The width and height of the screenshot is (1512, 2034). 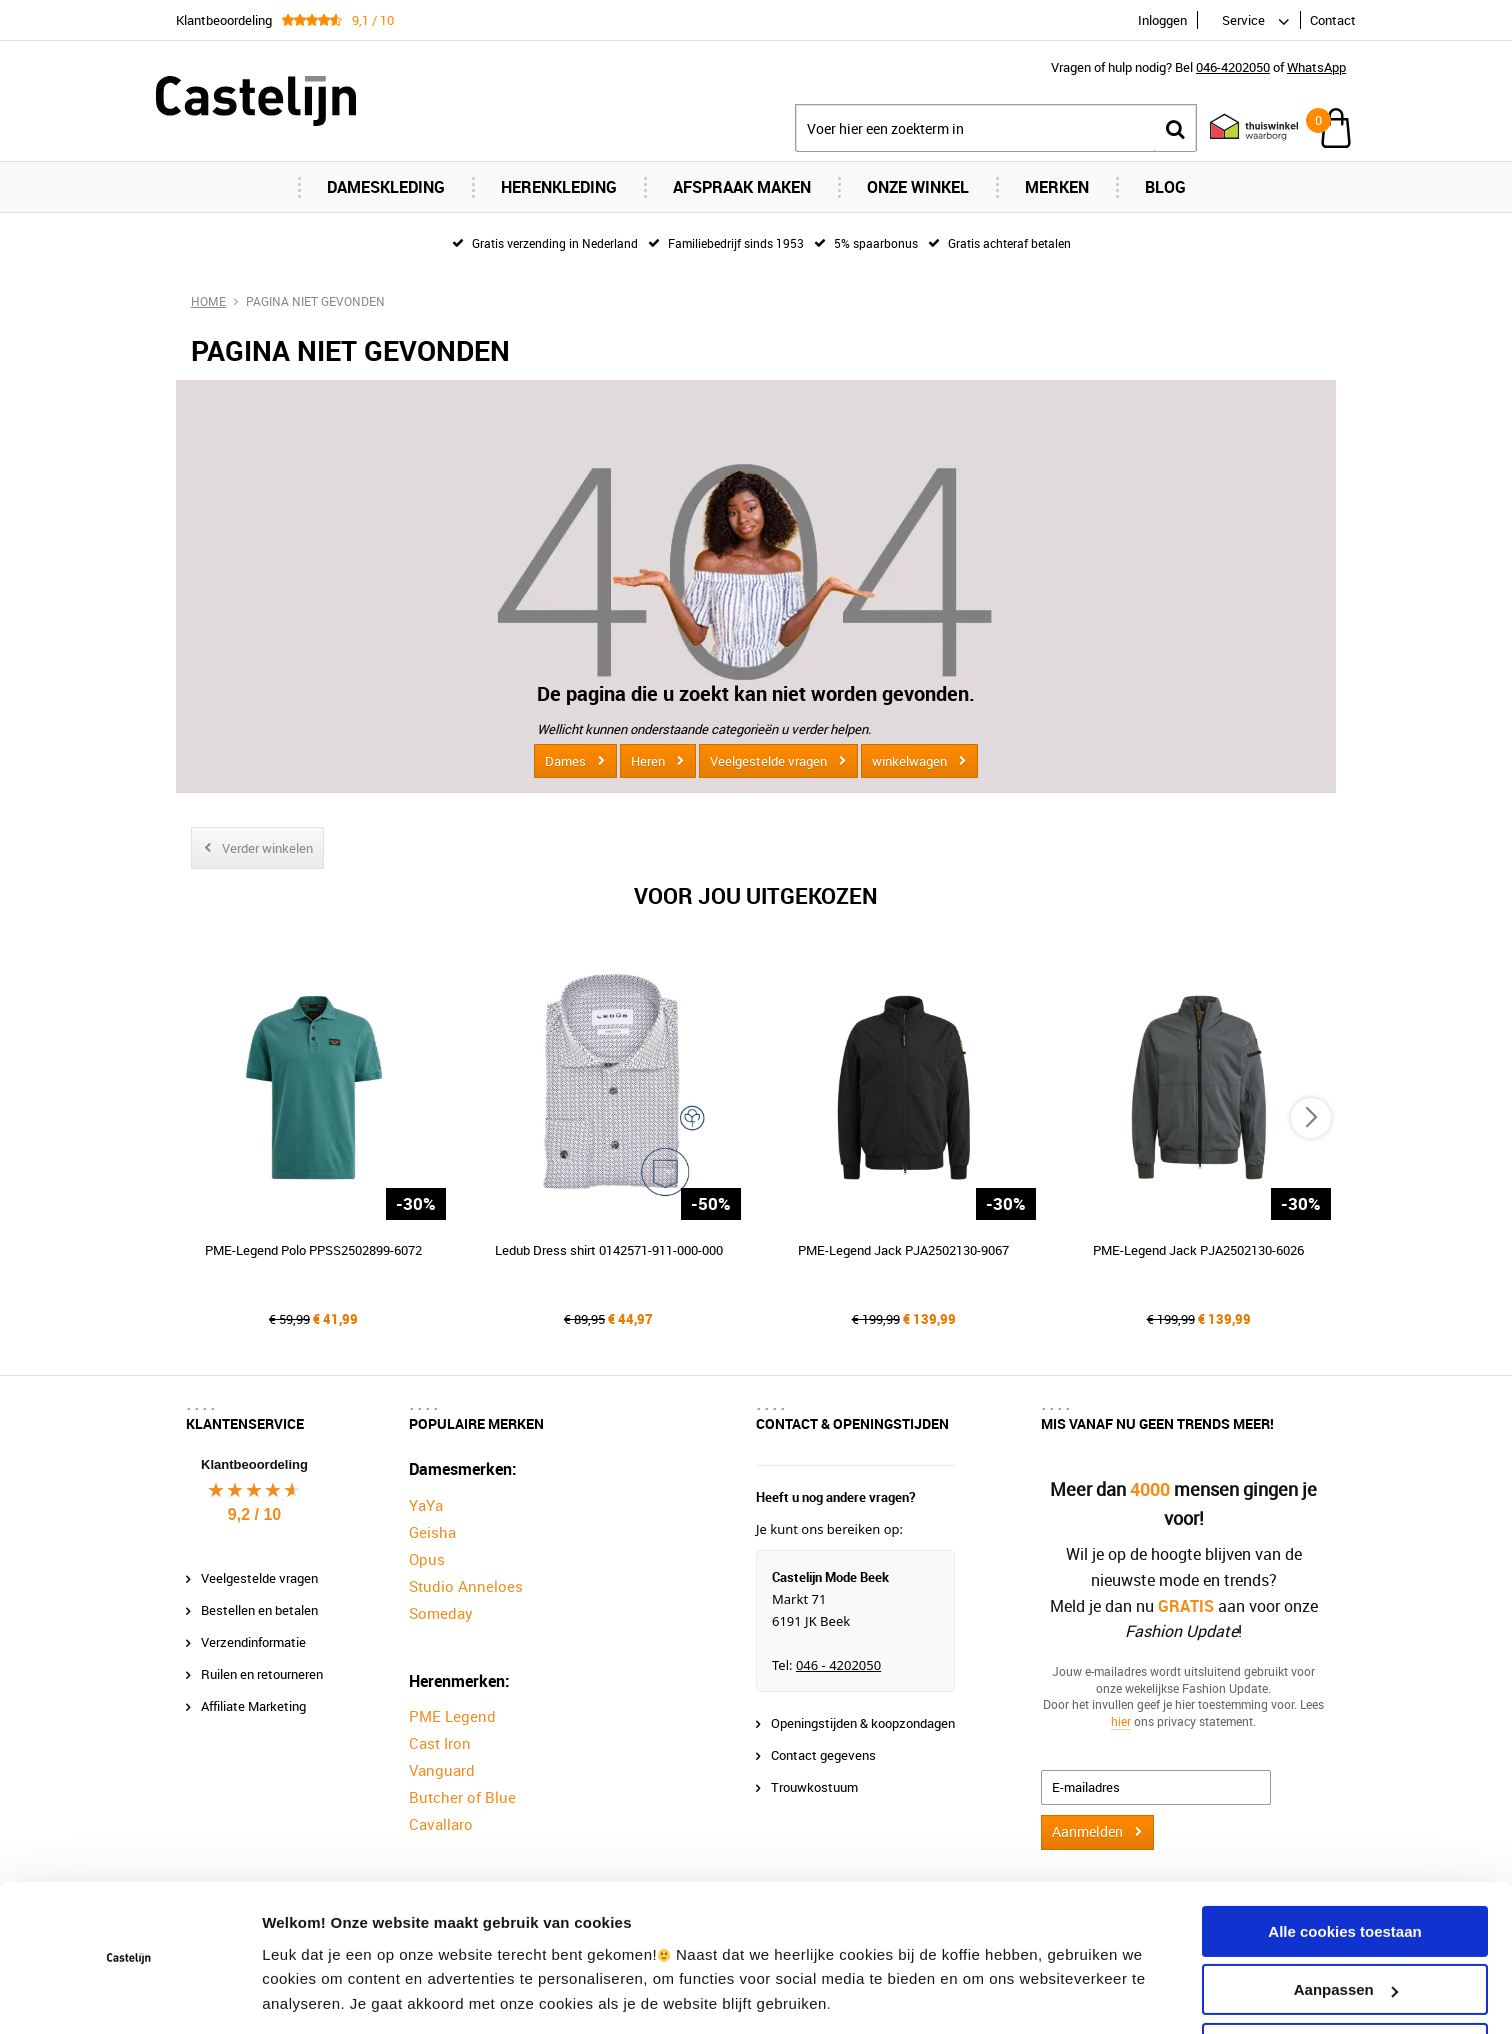 I want to click on Inloggen, so click(x=1162, y=20).